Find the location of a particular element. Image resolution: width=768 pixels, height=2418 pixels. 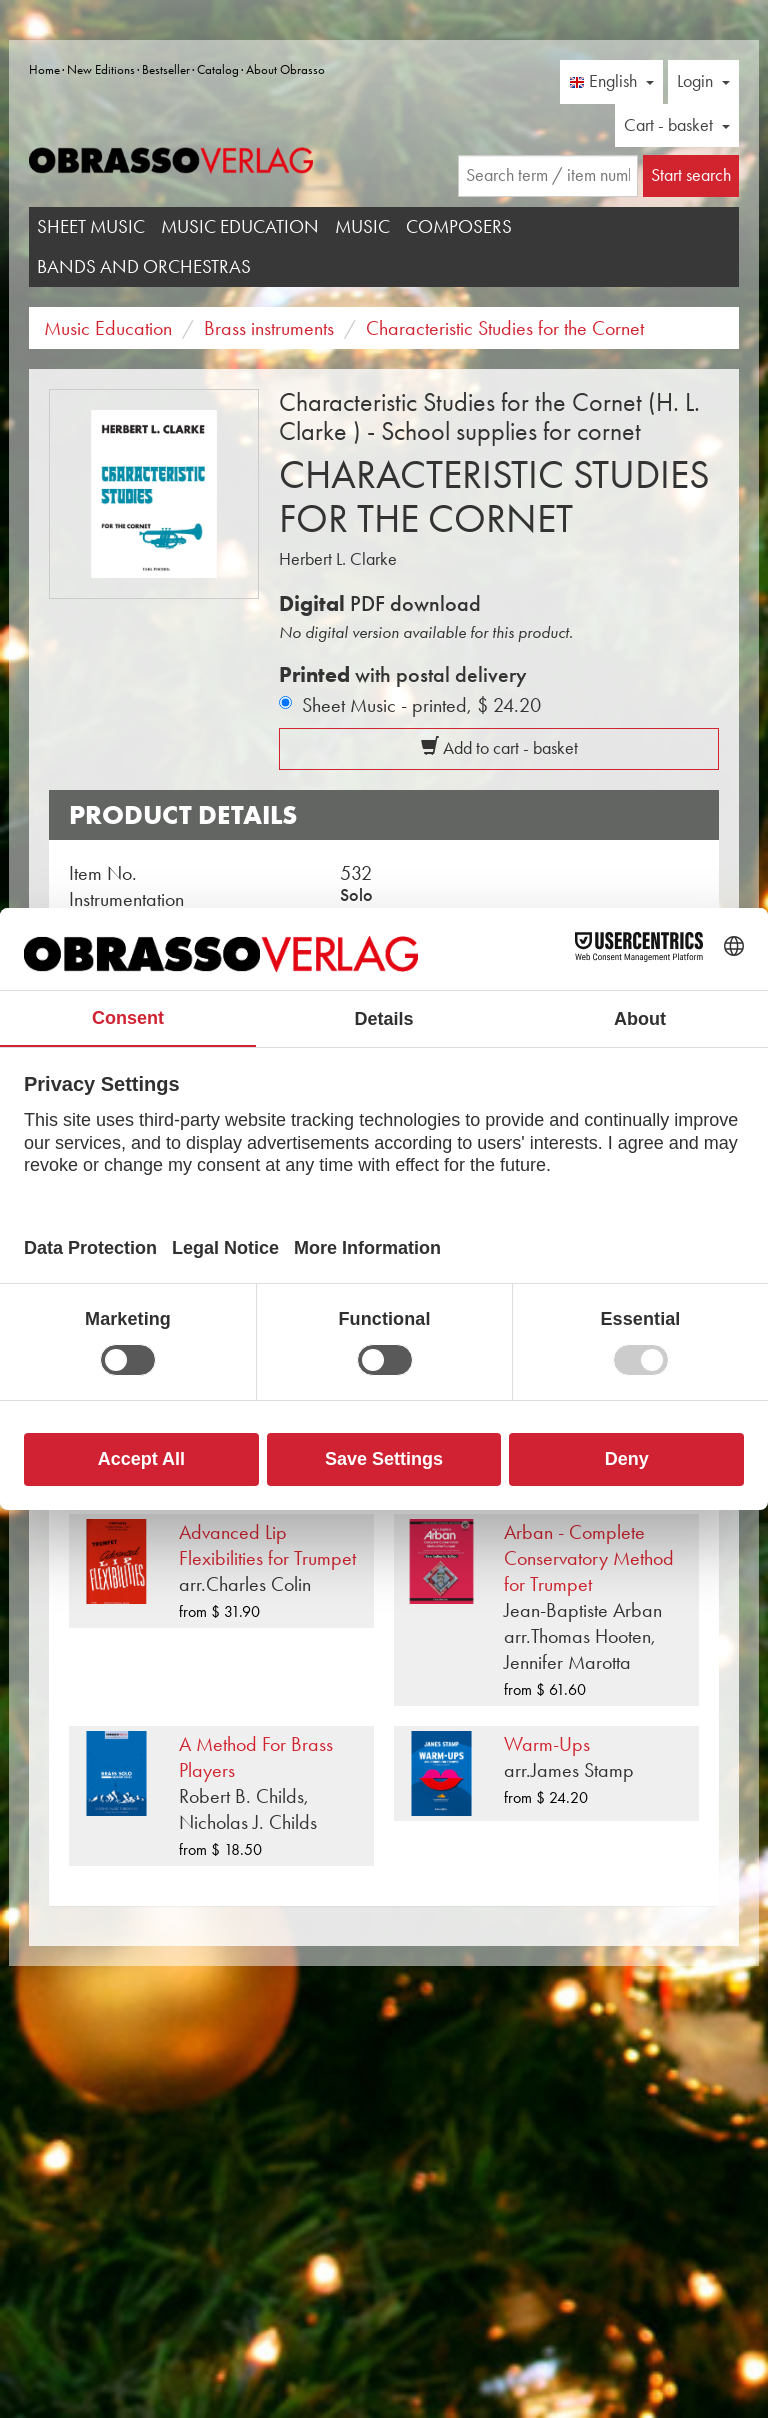

Sheet Music - printed, is located at coordinates (421, 705).